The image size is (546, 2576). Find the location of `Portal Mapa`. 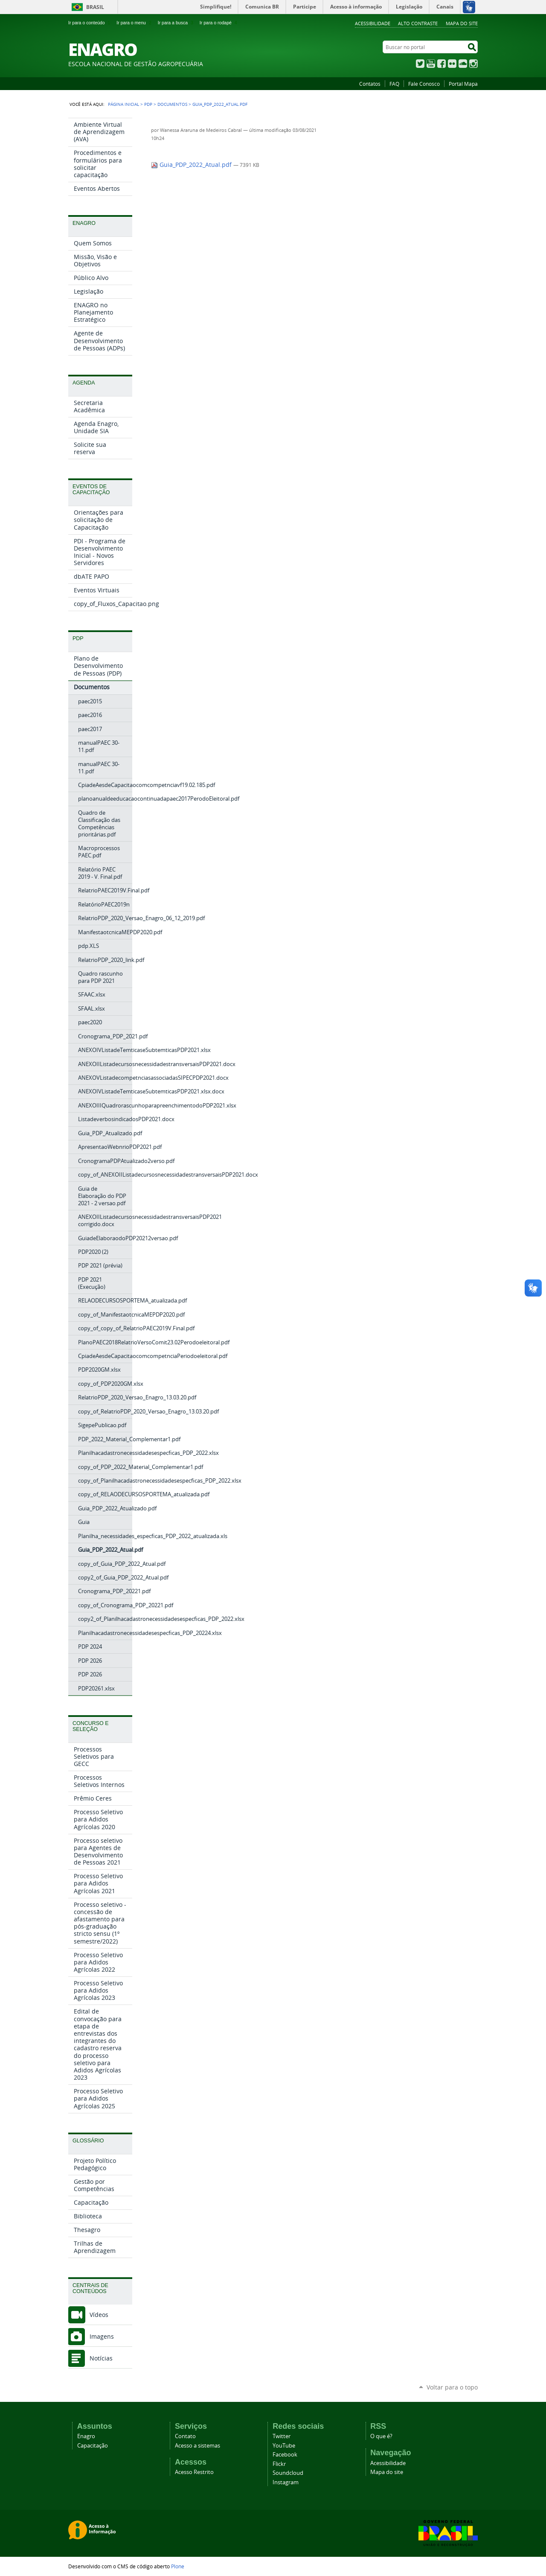

Portal Mapa is located at coordinates (463, 83).